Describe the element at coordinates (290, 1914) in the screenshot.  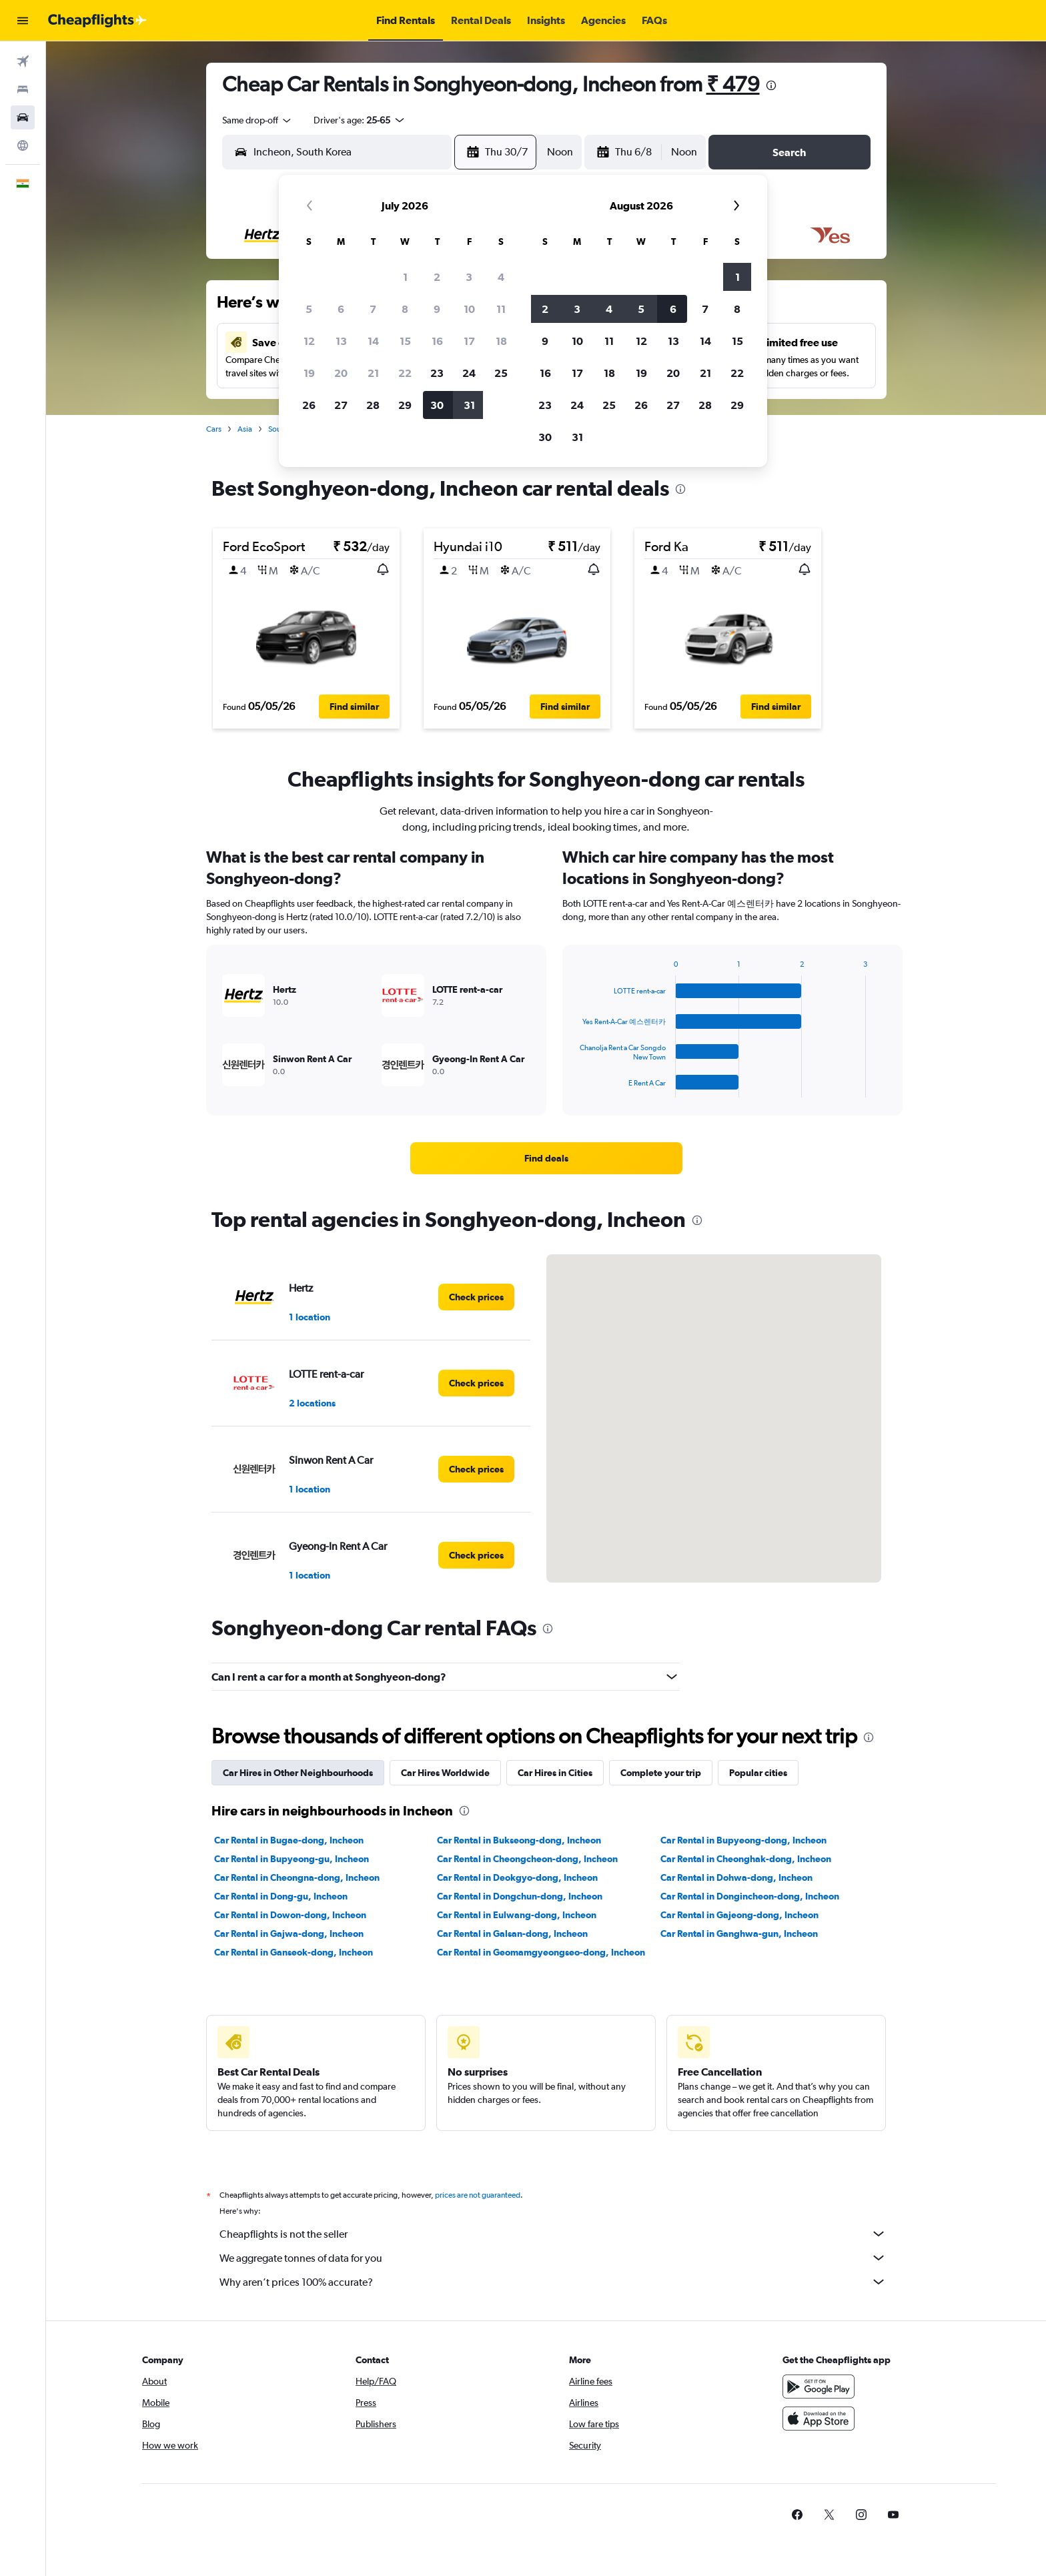
I see `Car Rental in Dowon-dong, Incheon` at that location.